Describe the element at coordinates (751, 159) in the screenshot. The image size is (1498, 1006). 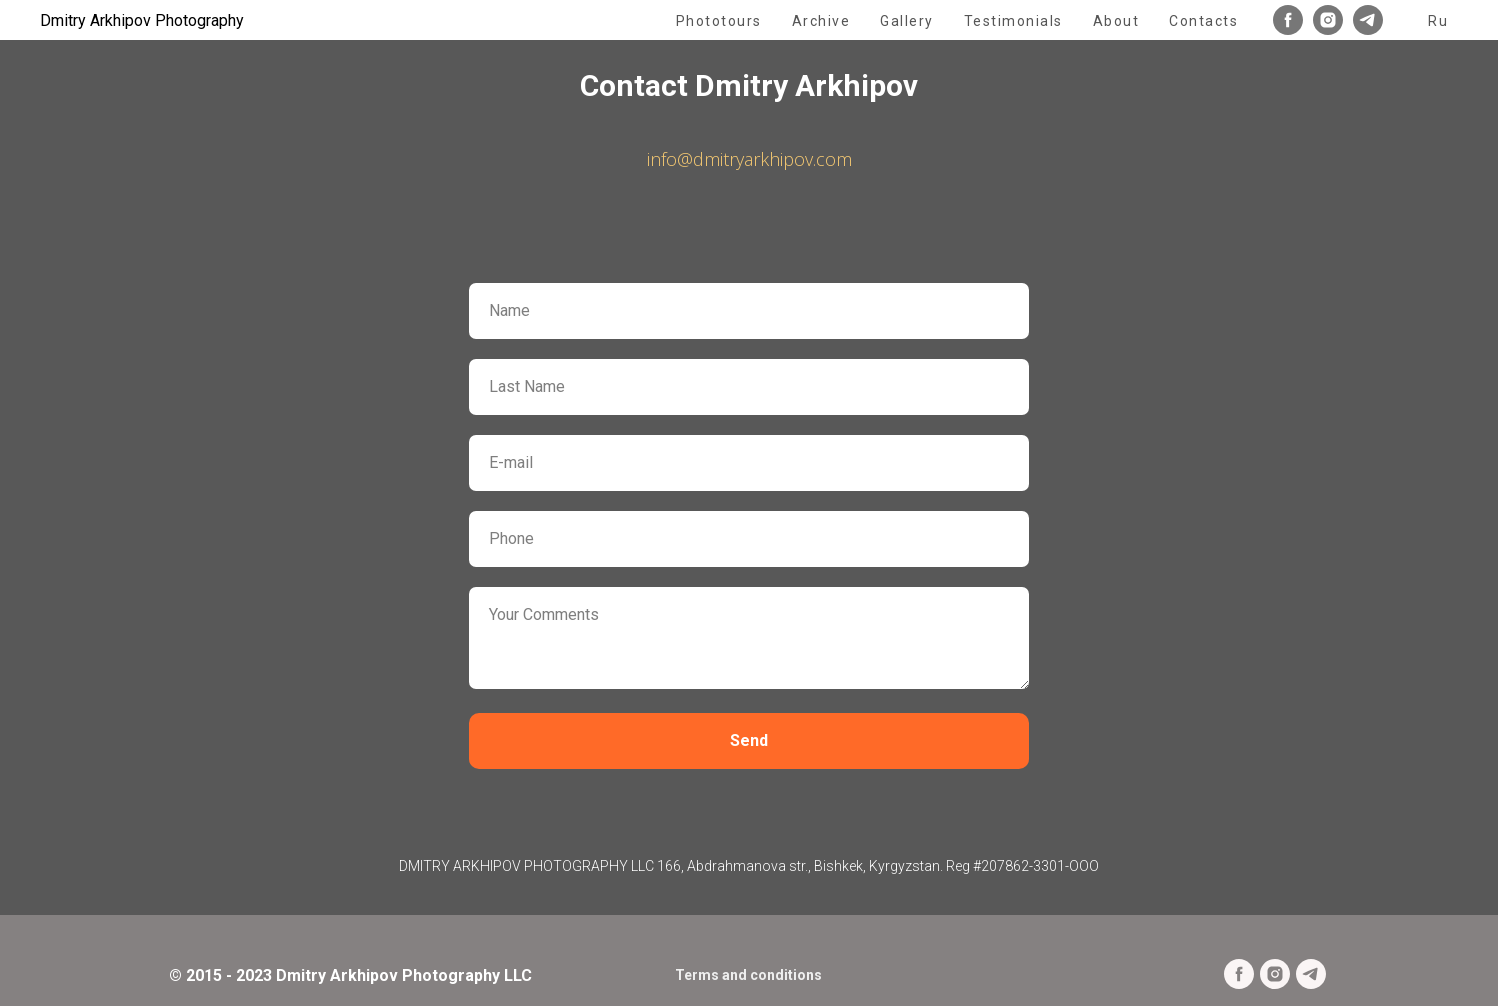
I see `nfo@dmitryarkhipov.com` at that location.